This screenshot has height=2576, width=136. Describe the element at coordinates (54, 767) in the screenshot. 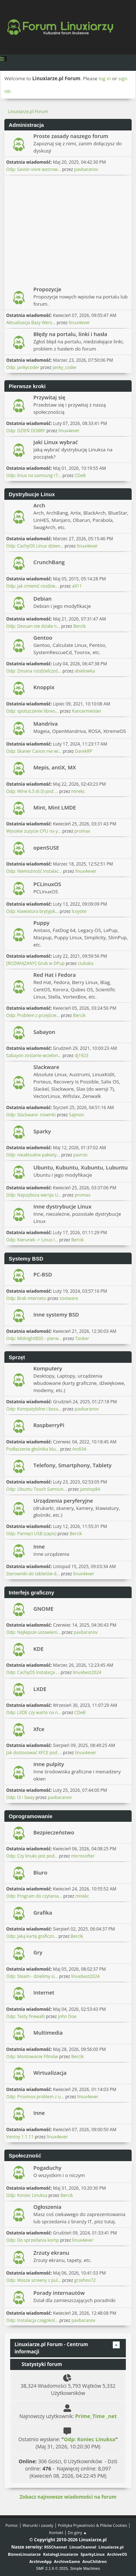

I see `Mepis, antiX, MX` at that location.